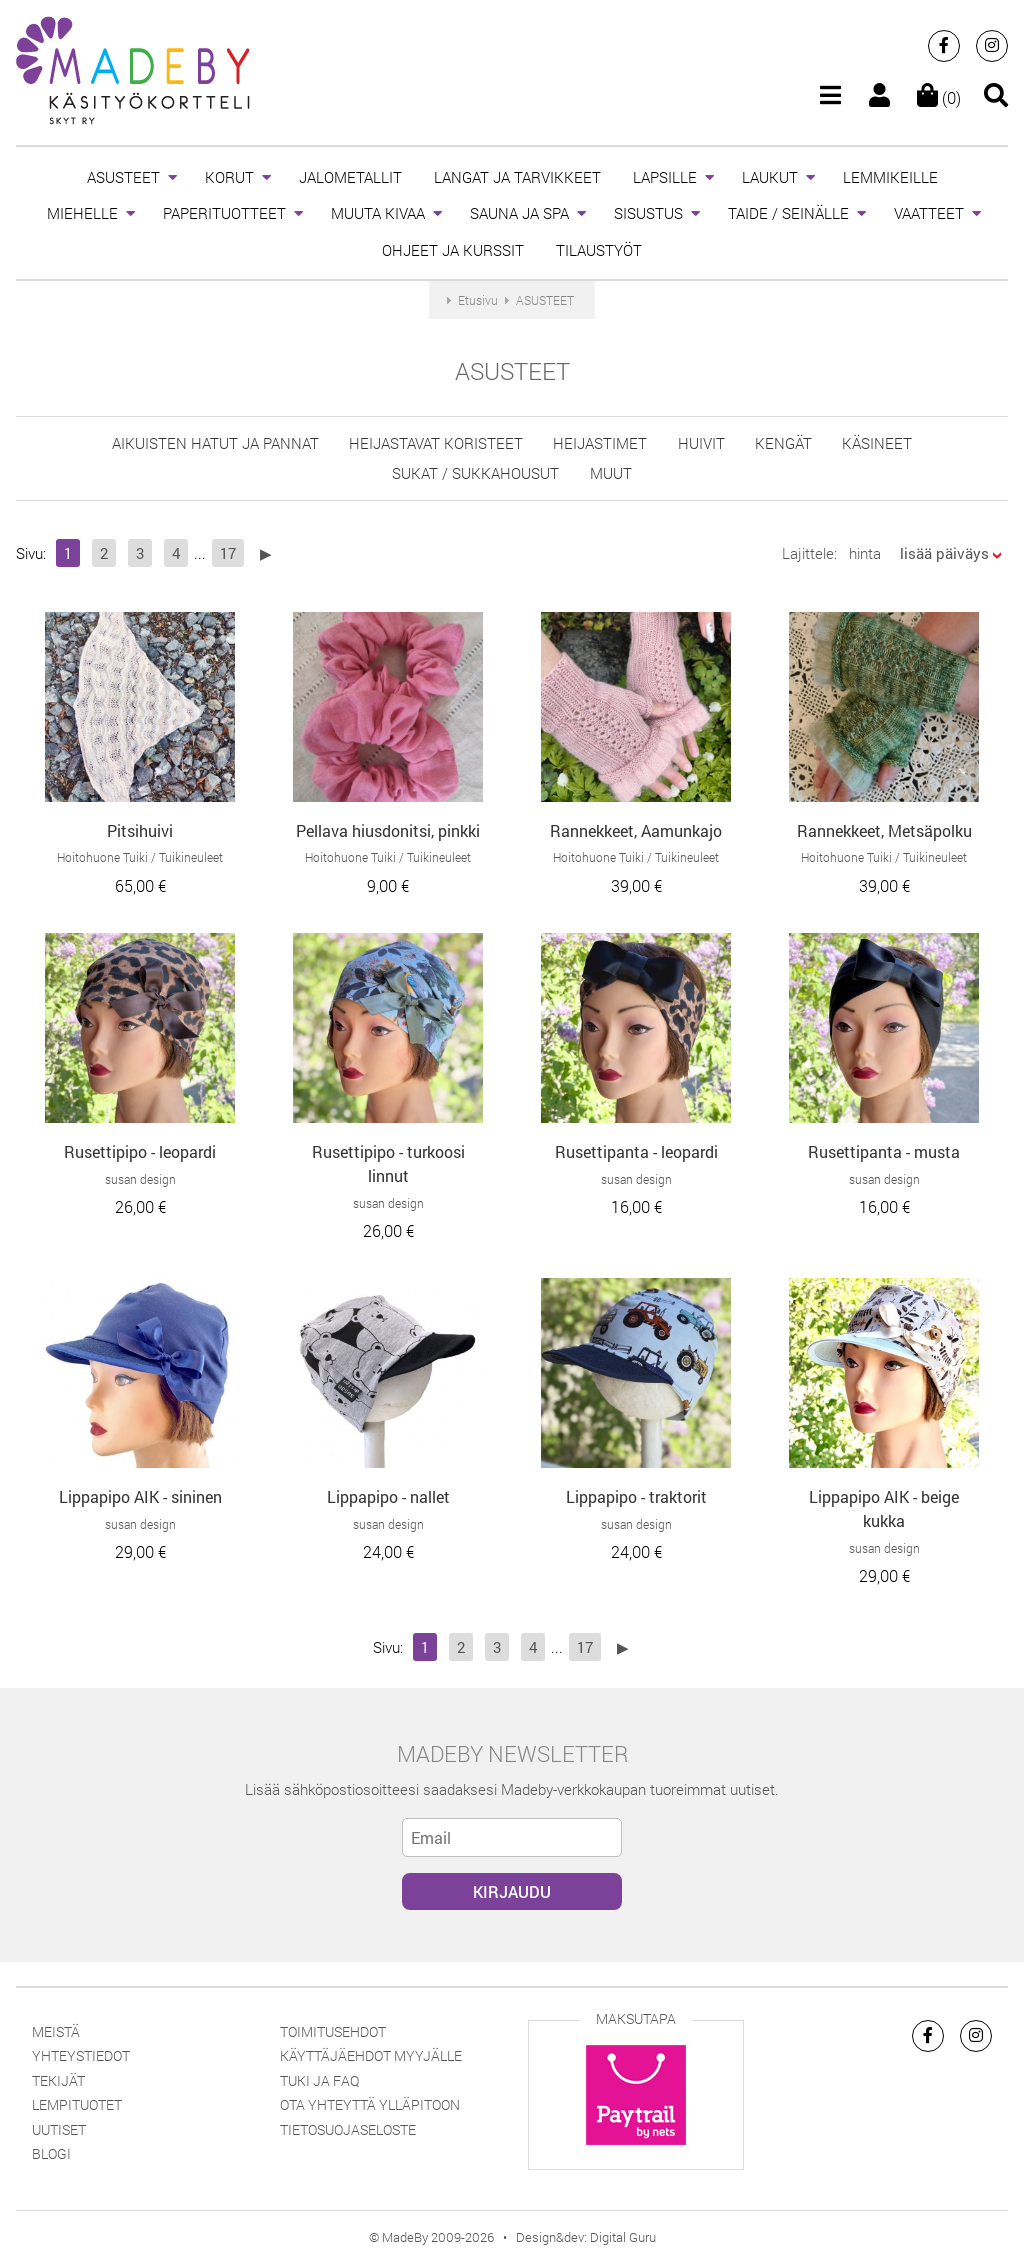 This screenshot has height=2264, width=1024. Describe the element at coordinates (378, 213) in the screenshot. I see `MUUTA KIVAA` at that location.